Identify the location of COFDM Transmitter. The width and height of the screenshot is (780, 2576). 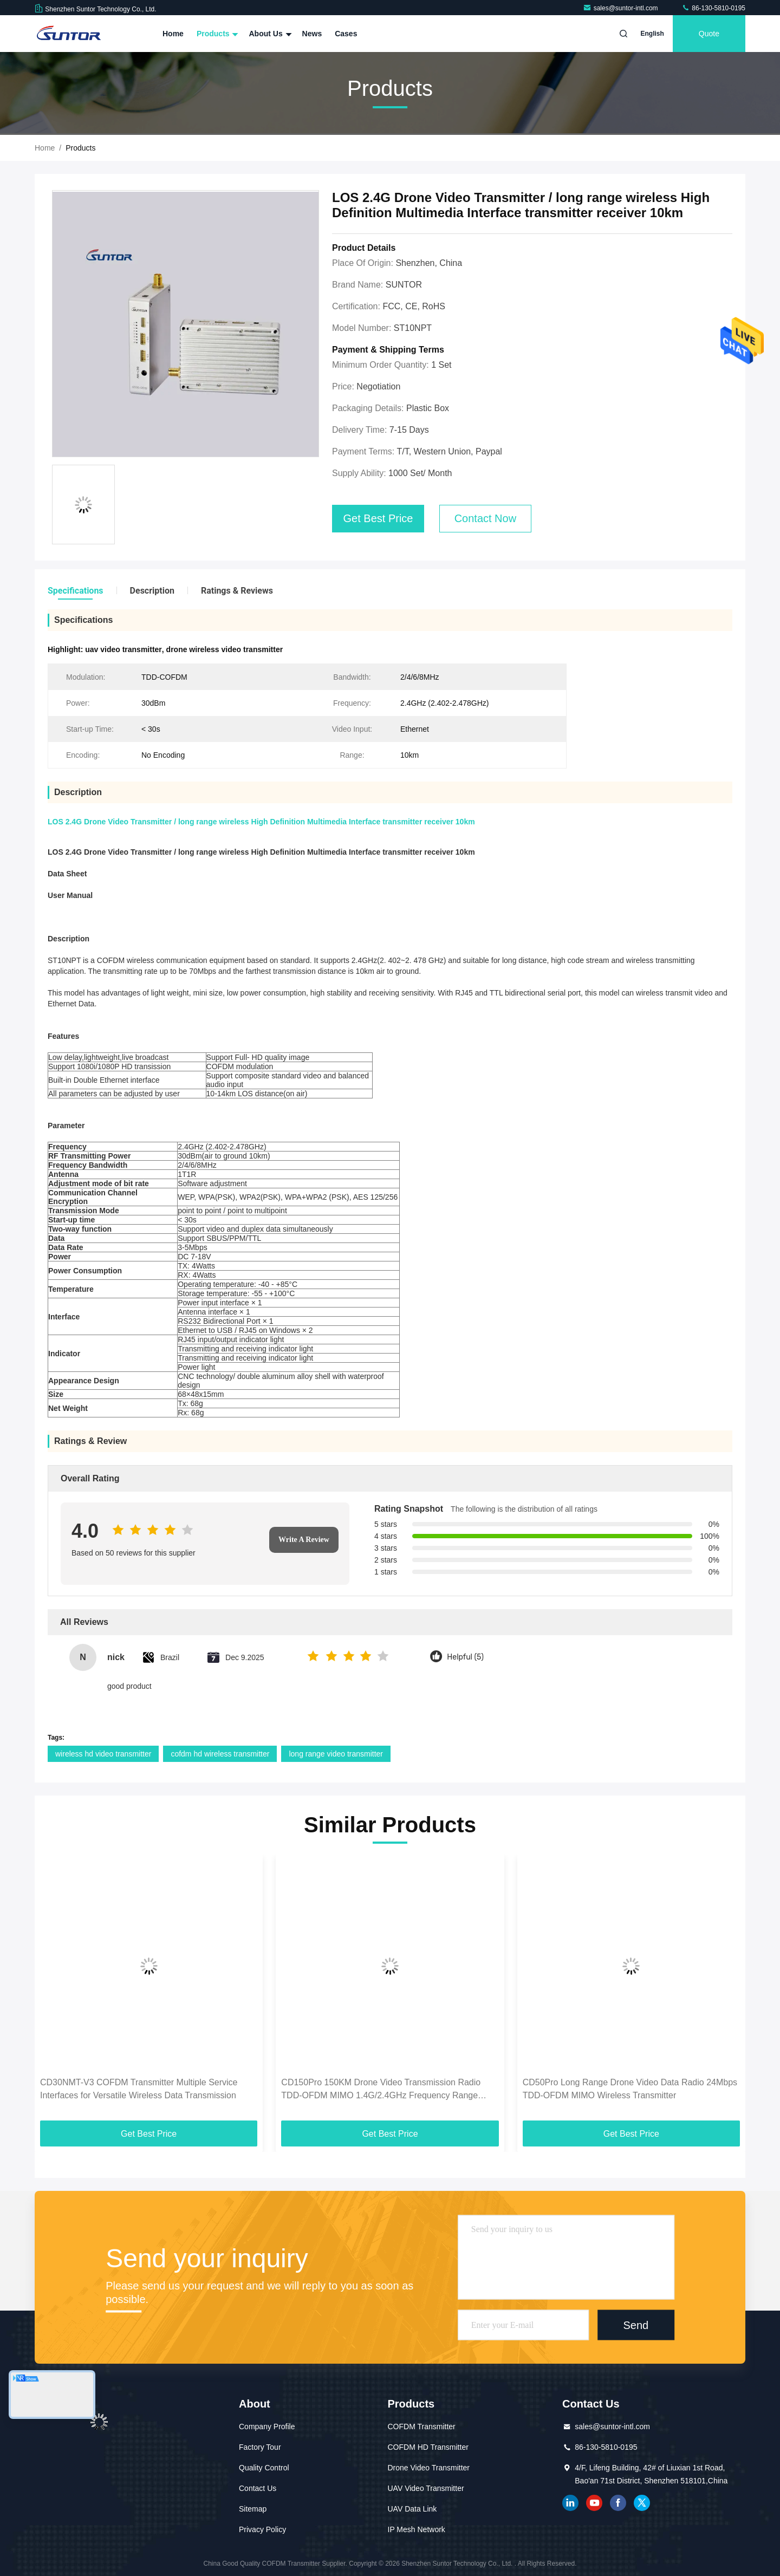
(422, 2426).